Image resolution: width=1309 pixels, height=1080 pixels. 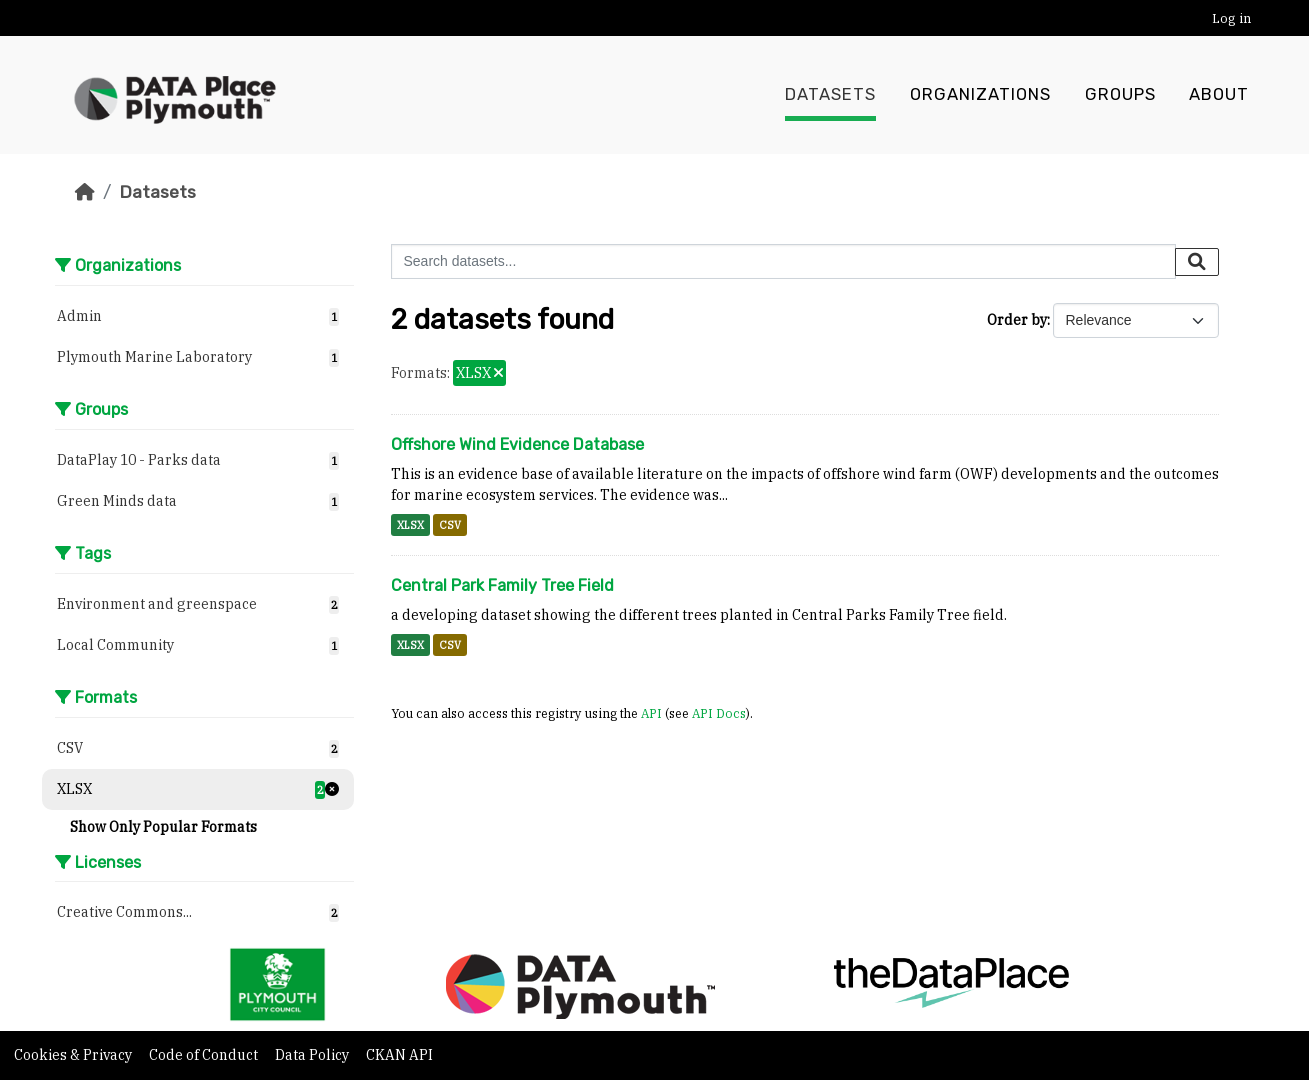 I want to click on API Docs, so click(x=719, y=713).